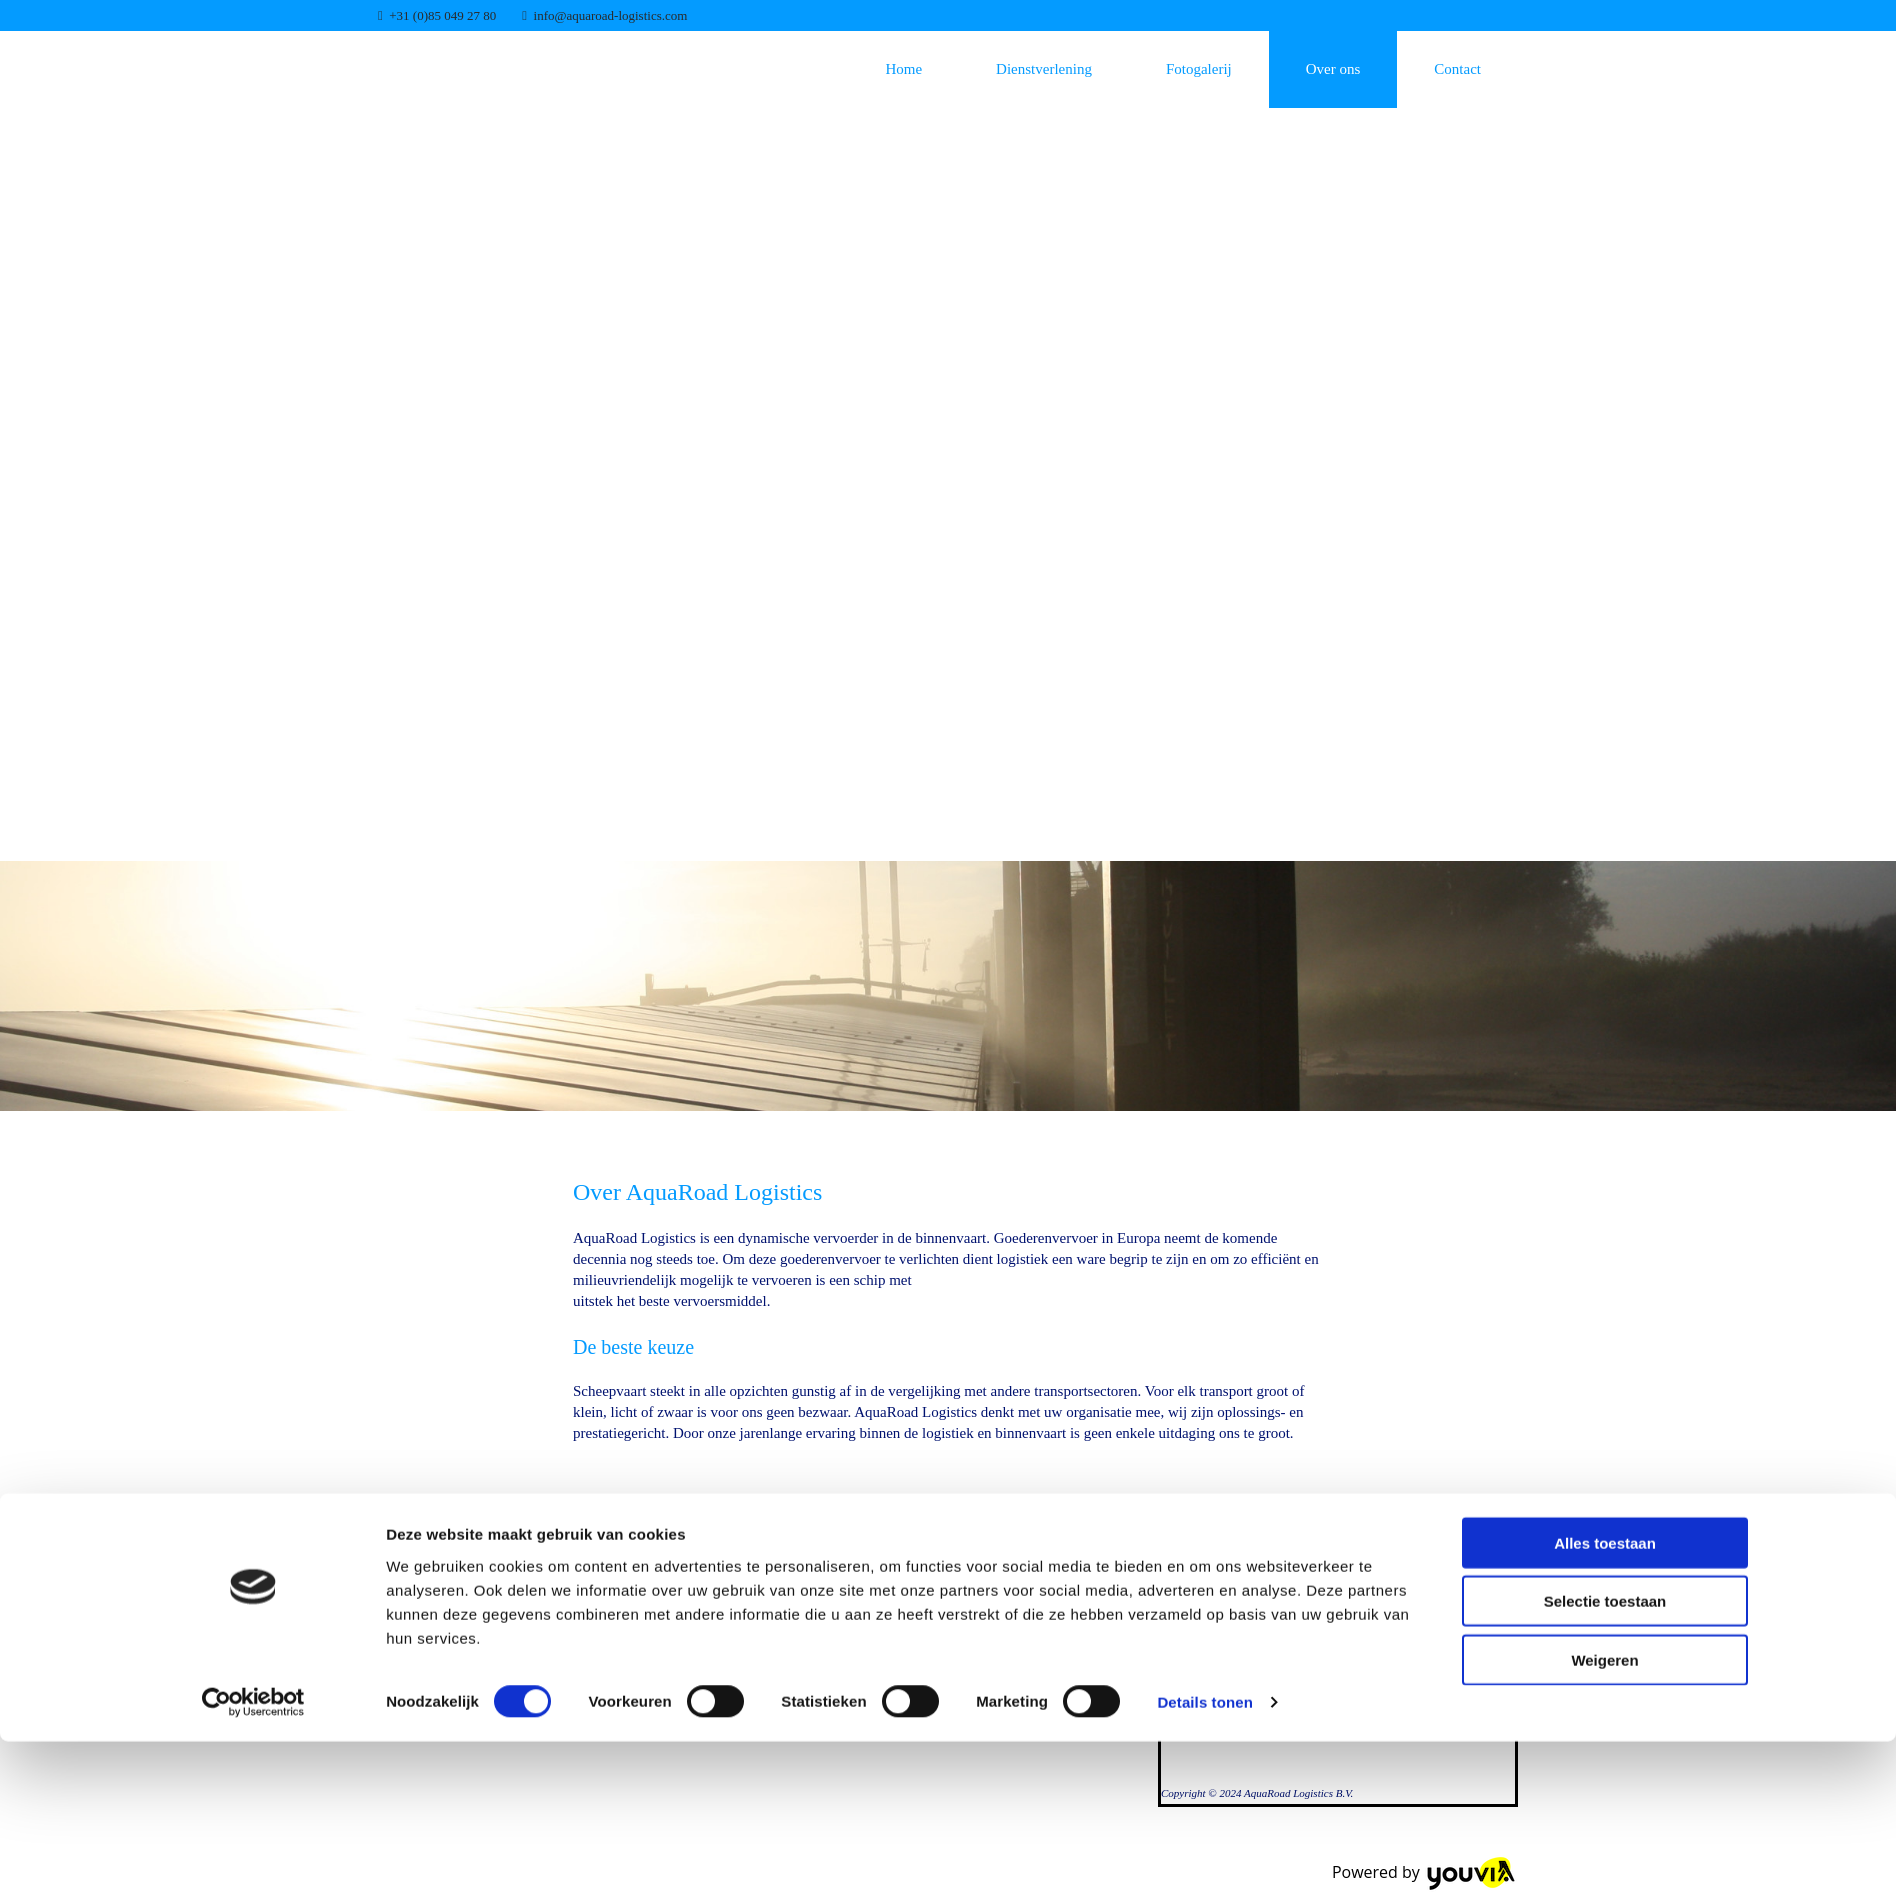 The width and height of the screenshot is (1896, 1900). What do you see at coordinates (1044, 69) in the screenshot?
I see `Dienstverlening` at bounding box center [1044, 69].